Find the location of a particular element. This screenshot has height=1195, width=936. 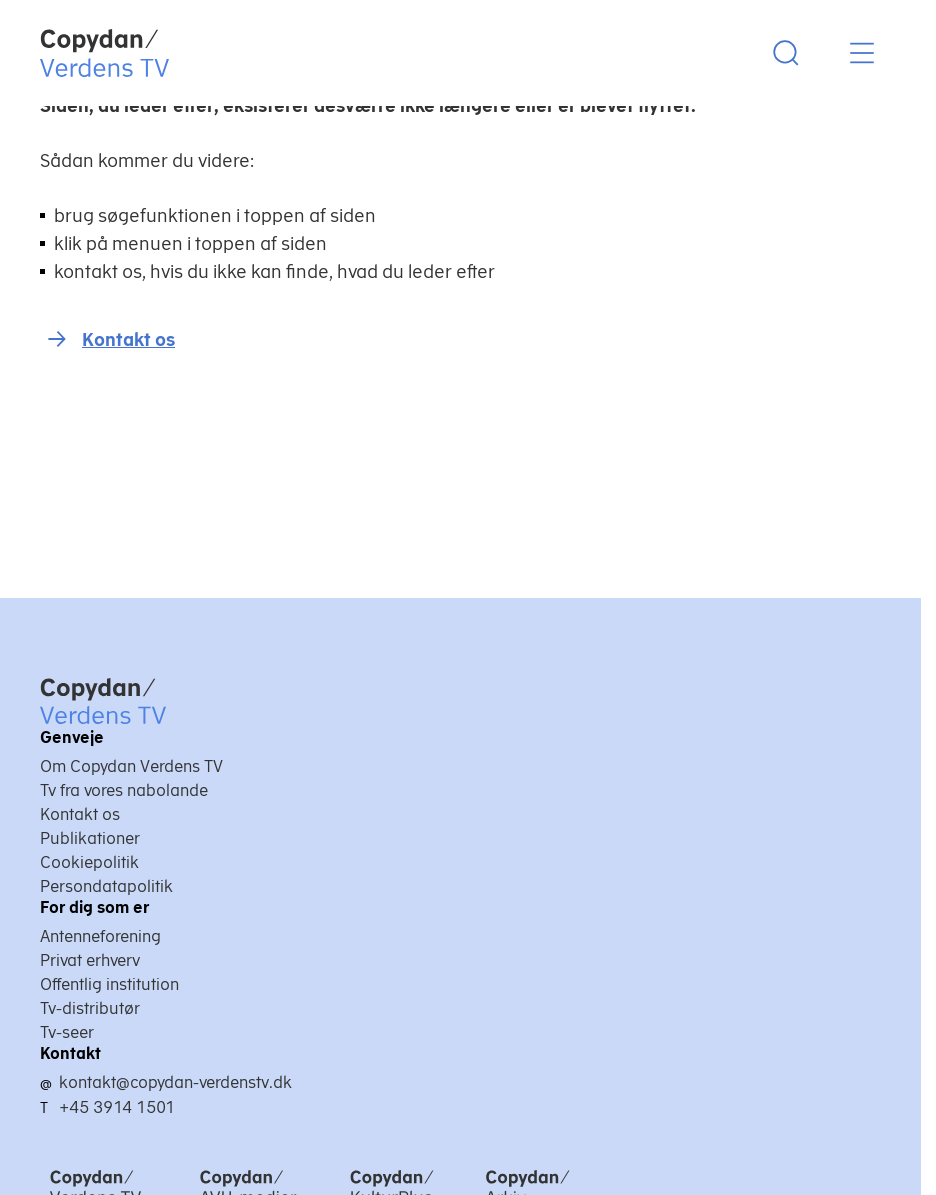

Offentlig institution is located at coordinates (109, 984).